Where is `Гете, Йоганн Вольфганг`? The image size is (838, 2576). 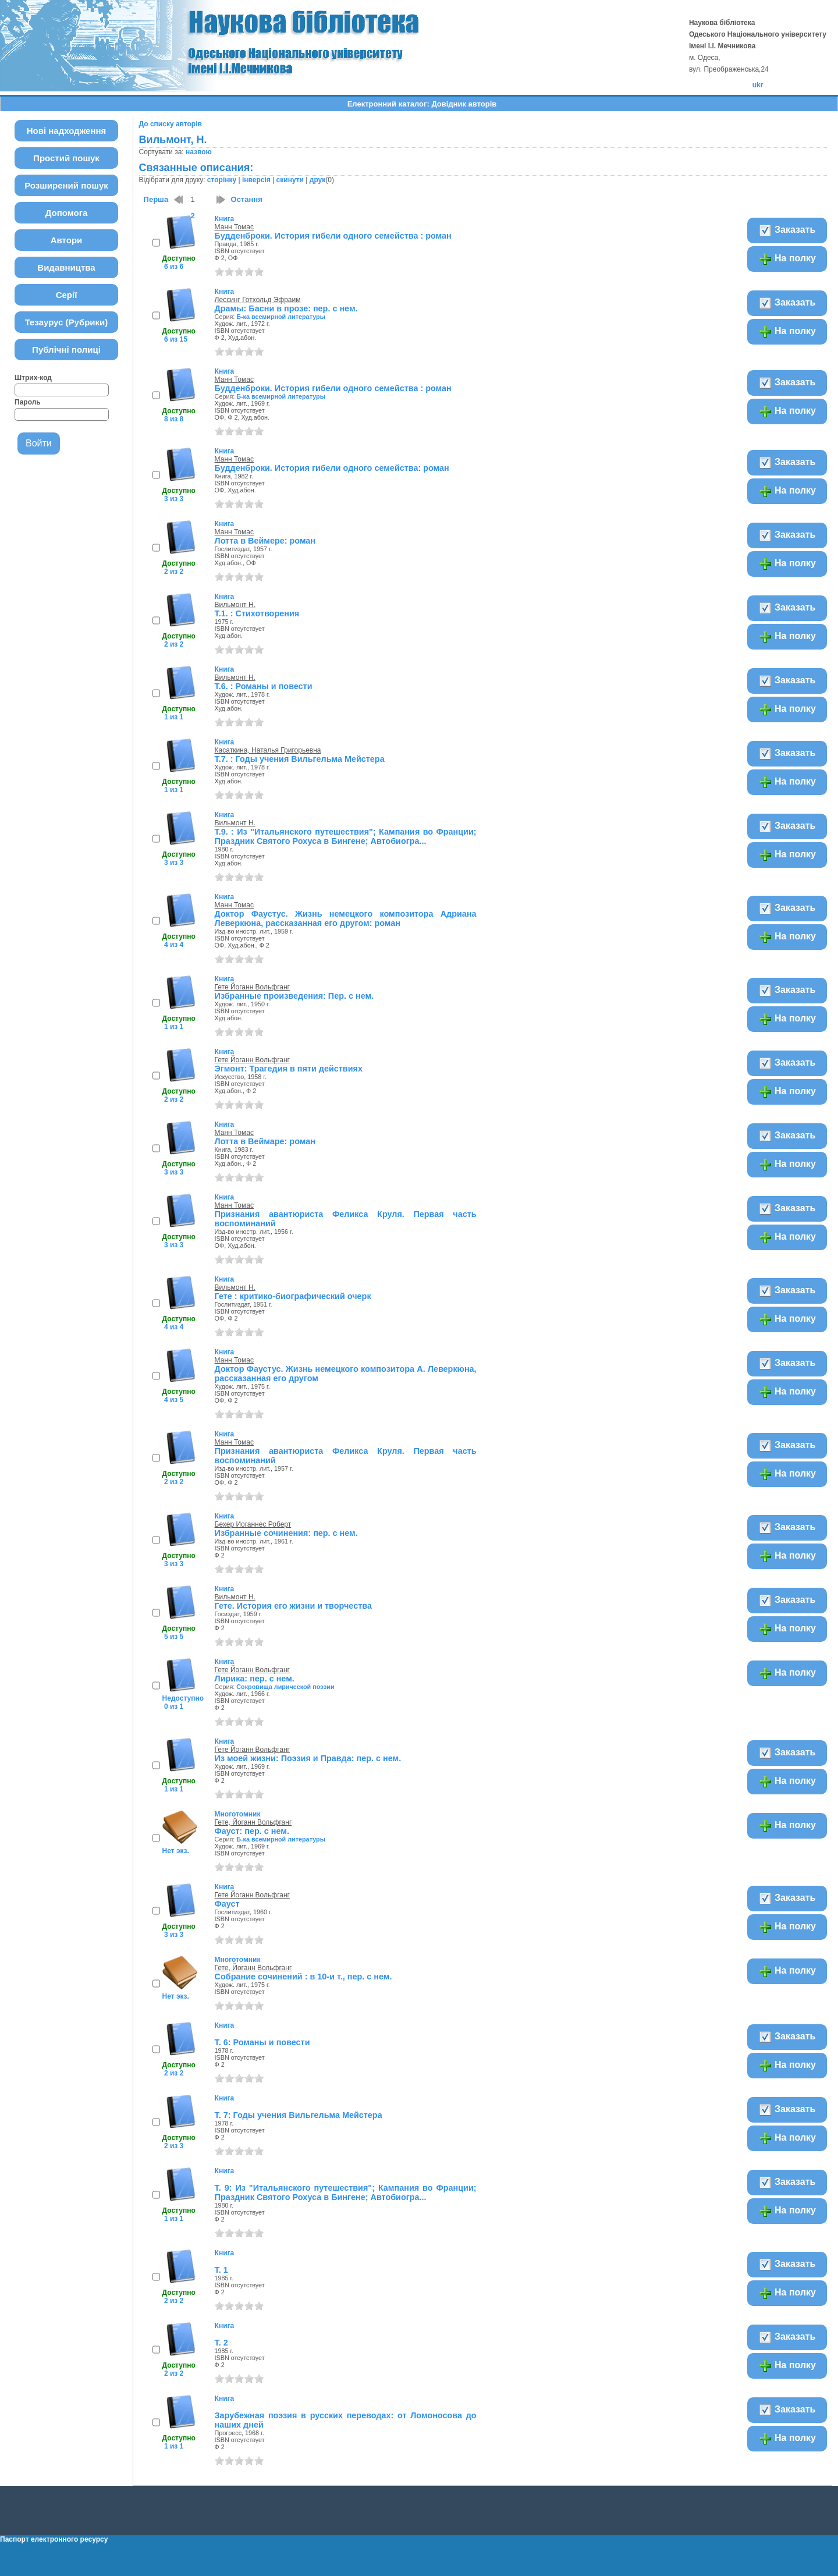 Гете, Йоганн Вольфганг is located at coordinates (253, 1822).